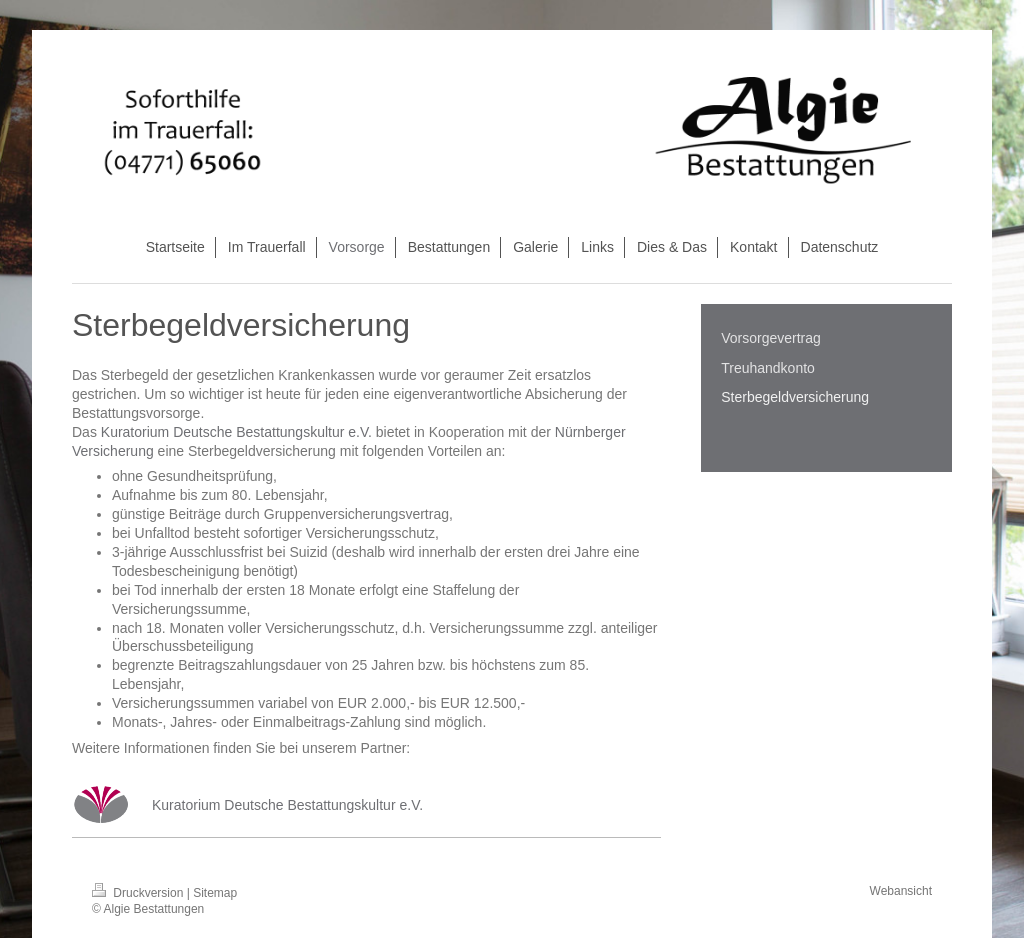 The height and width of the screenshot is (938, 1024). What do you see at coordinates (139, 893) in the screenshot?
I see `Druckversion` at bounding box center [139, 893].